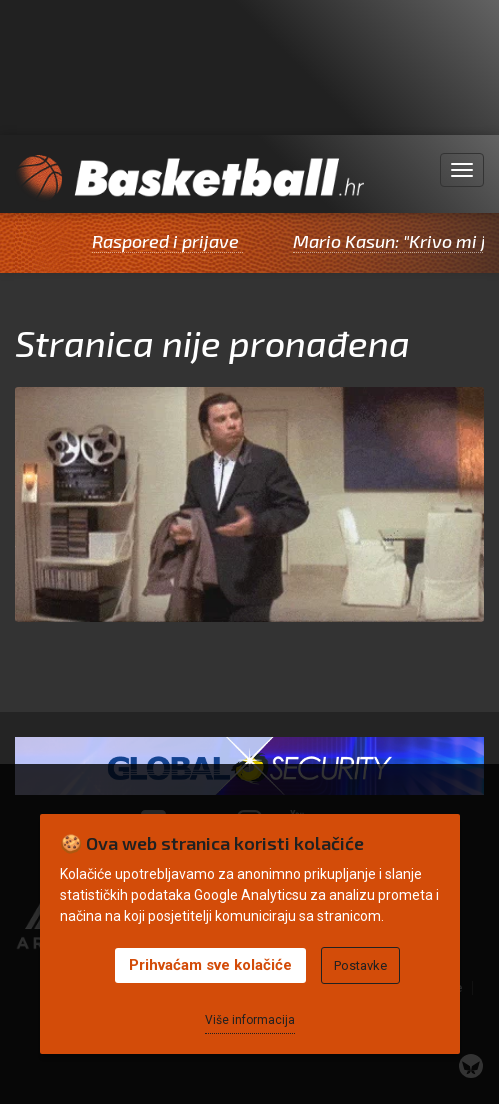  Describe the element at coordinates (360, 965) in the screenshot. I see `Postavke` at that location.